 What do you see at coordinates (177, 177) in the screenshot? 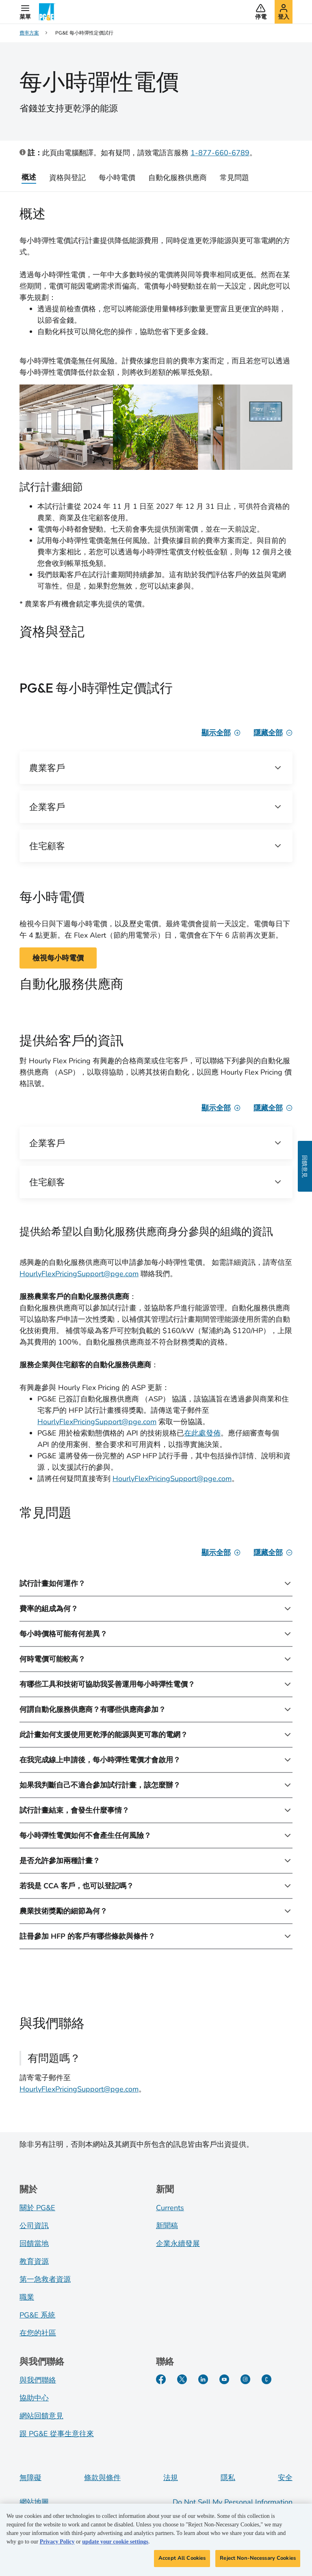
I see `自動化服務供應商` at bounding box center [177, 177].